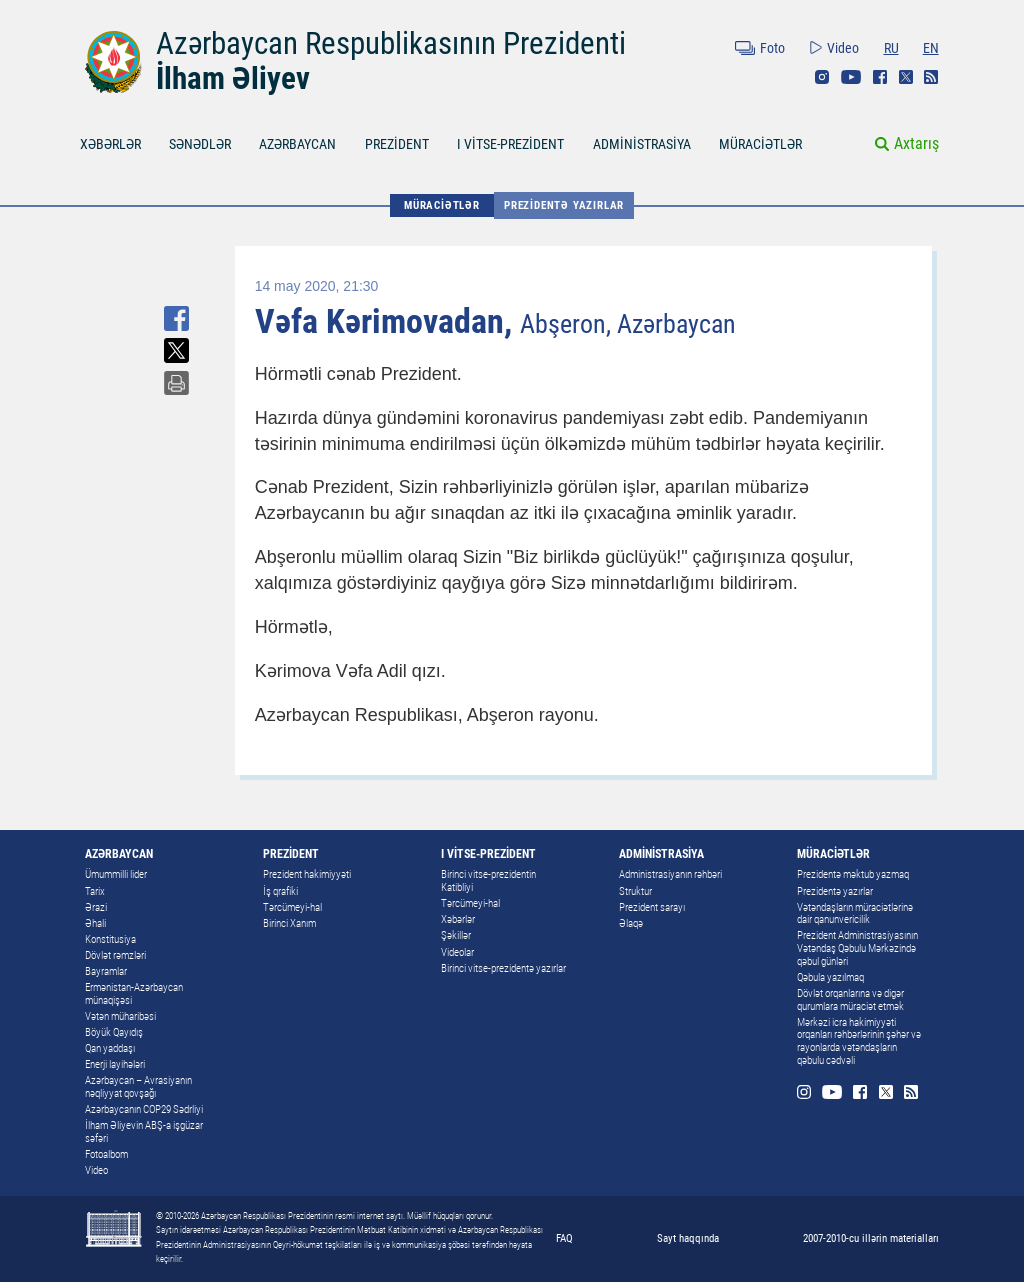 The image size is (1024, 1282). What do you see at coordinates (830, 977) in the screenshot?
I see `Qəbula yazılmaq` at bounding box center [830, 977].